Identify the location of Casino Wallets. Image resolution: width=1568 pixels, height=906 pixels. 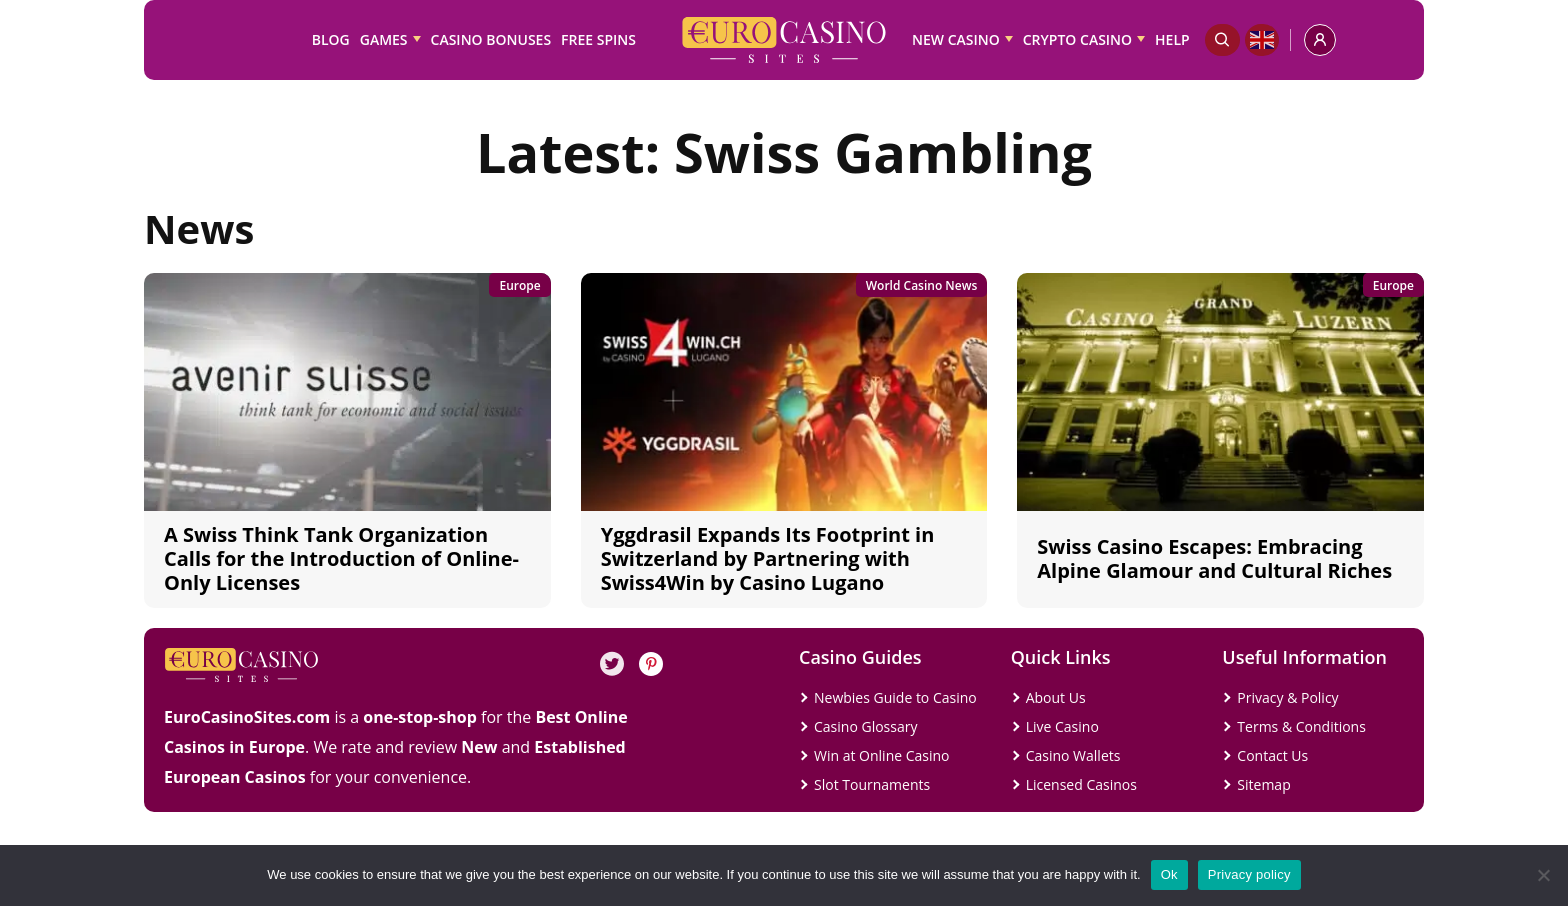
(1073, 755).